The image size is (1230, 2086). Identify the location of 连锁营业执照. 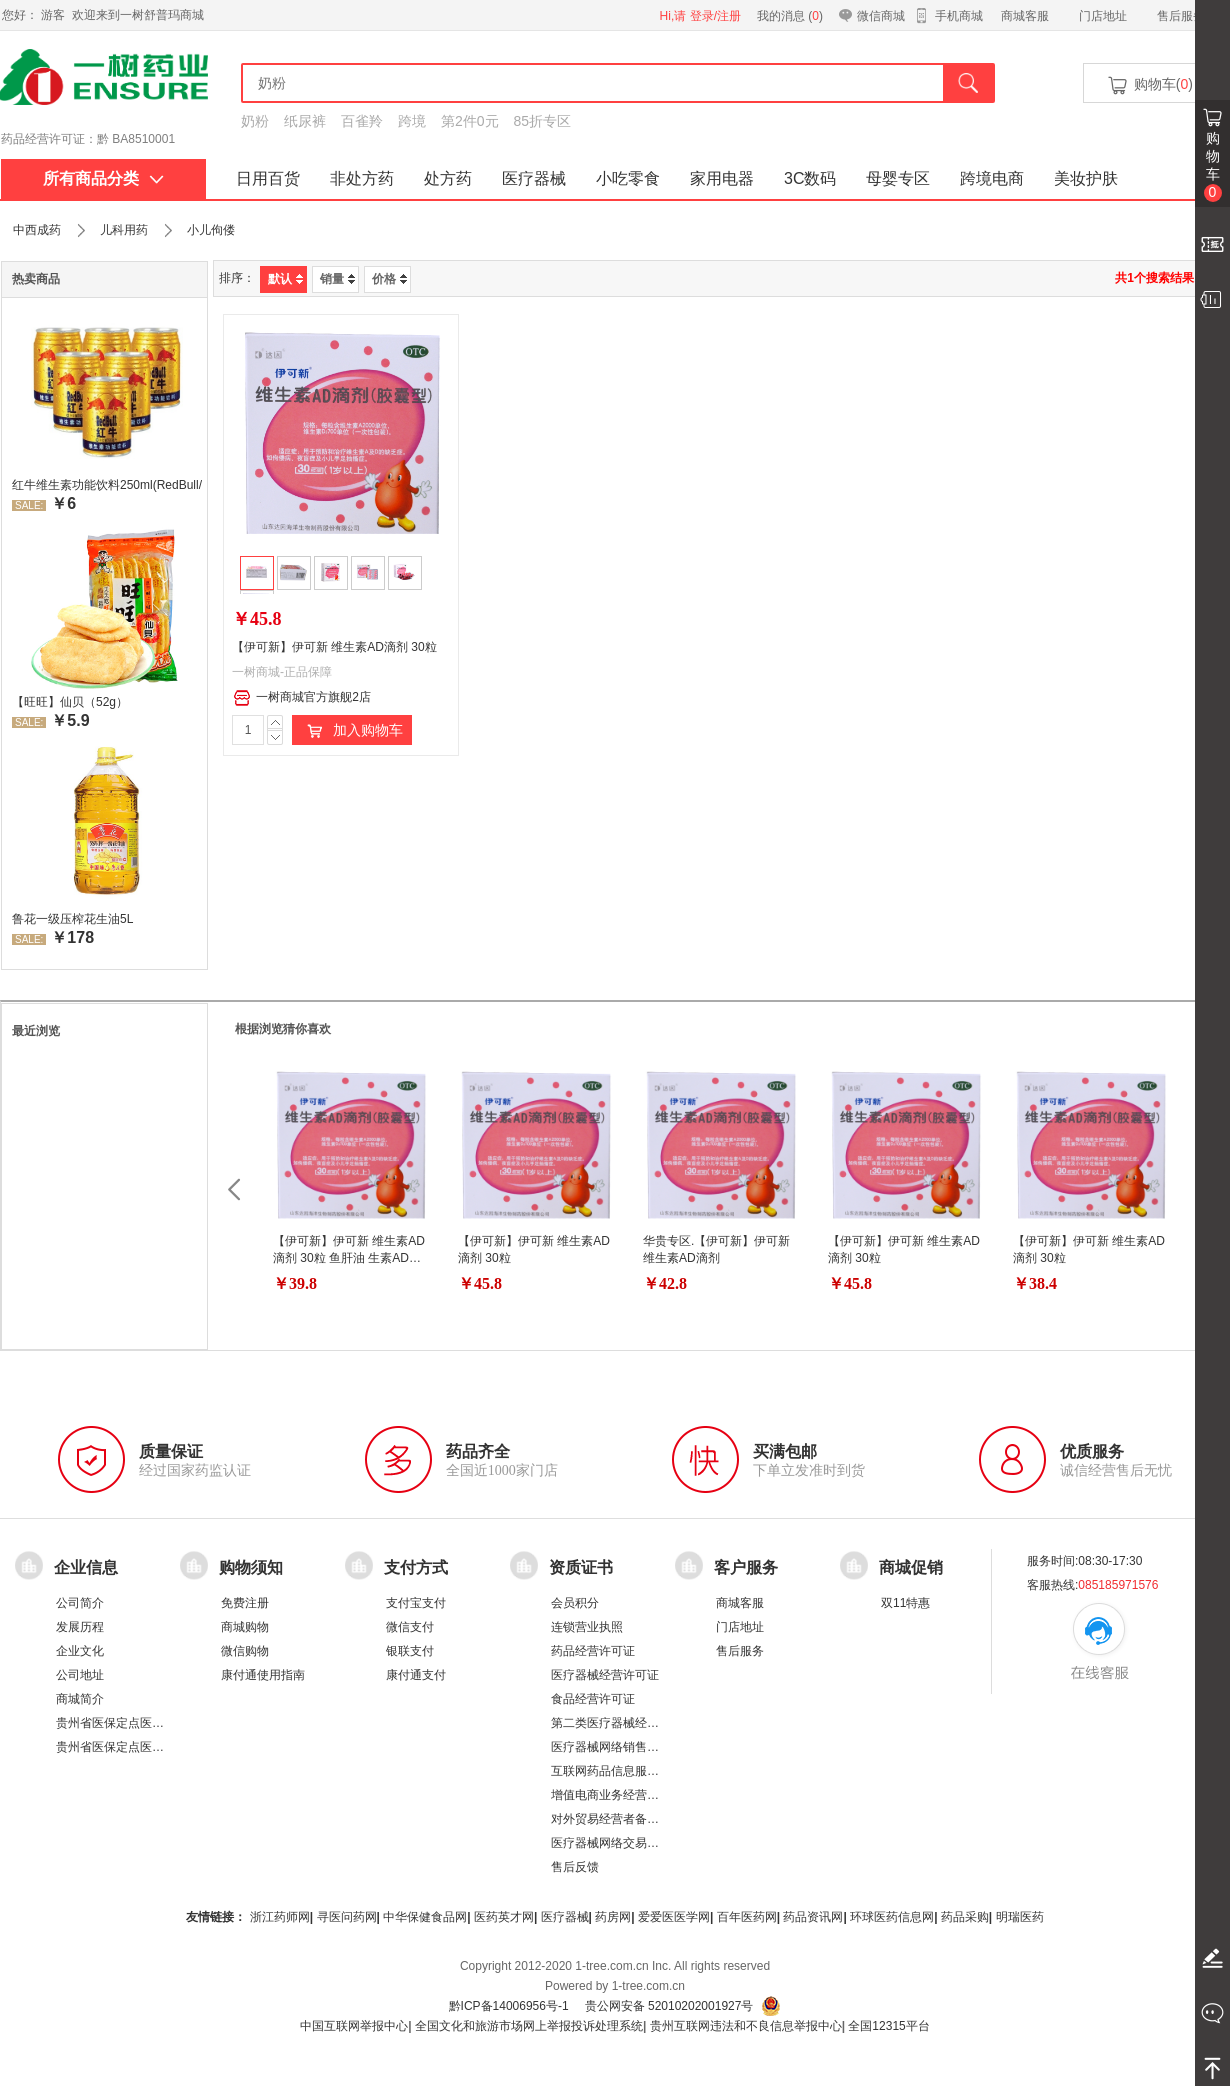
(587, 1627).